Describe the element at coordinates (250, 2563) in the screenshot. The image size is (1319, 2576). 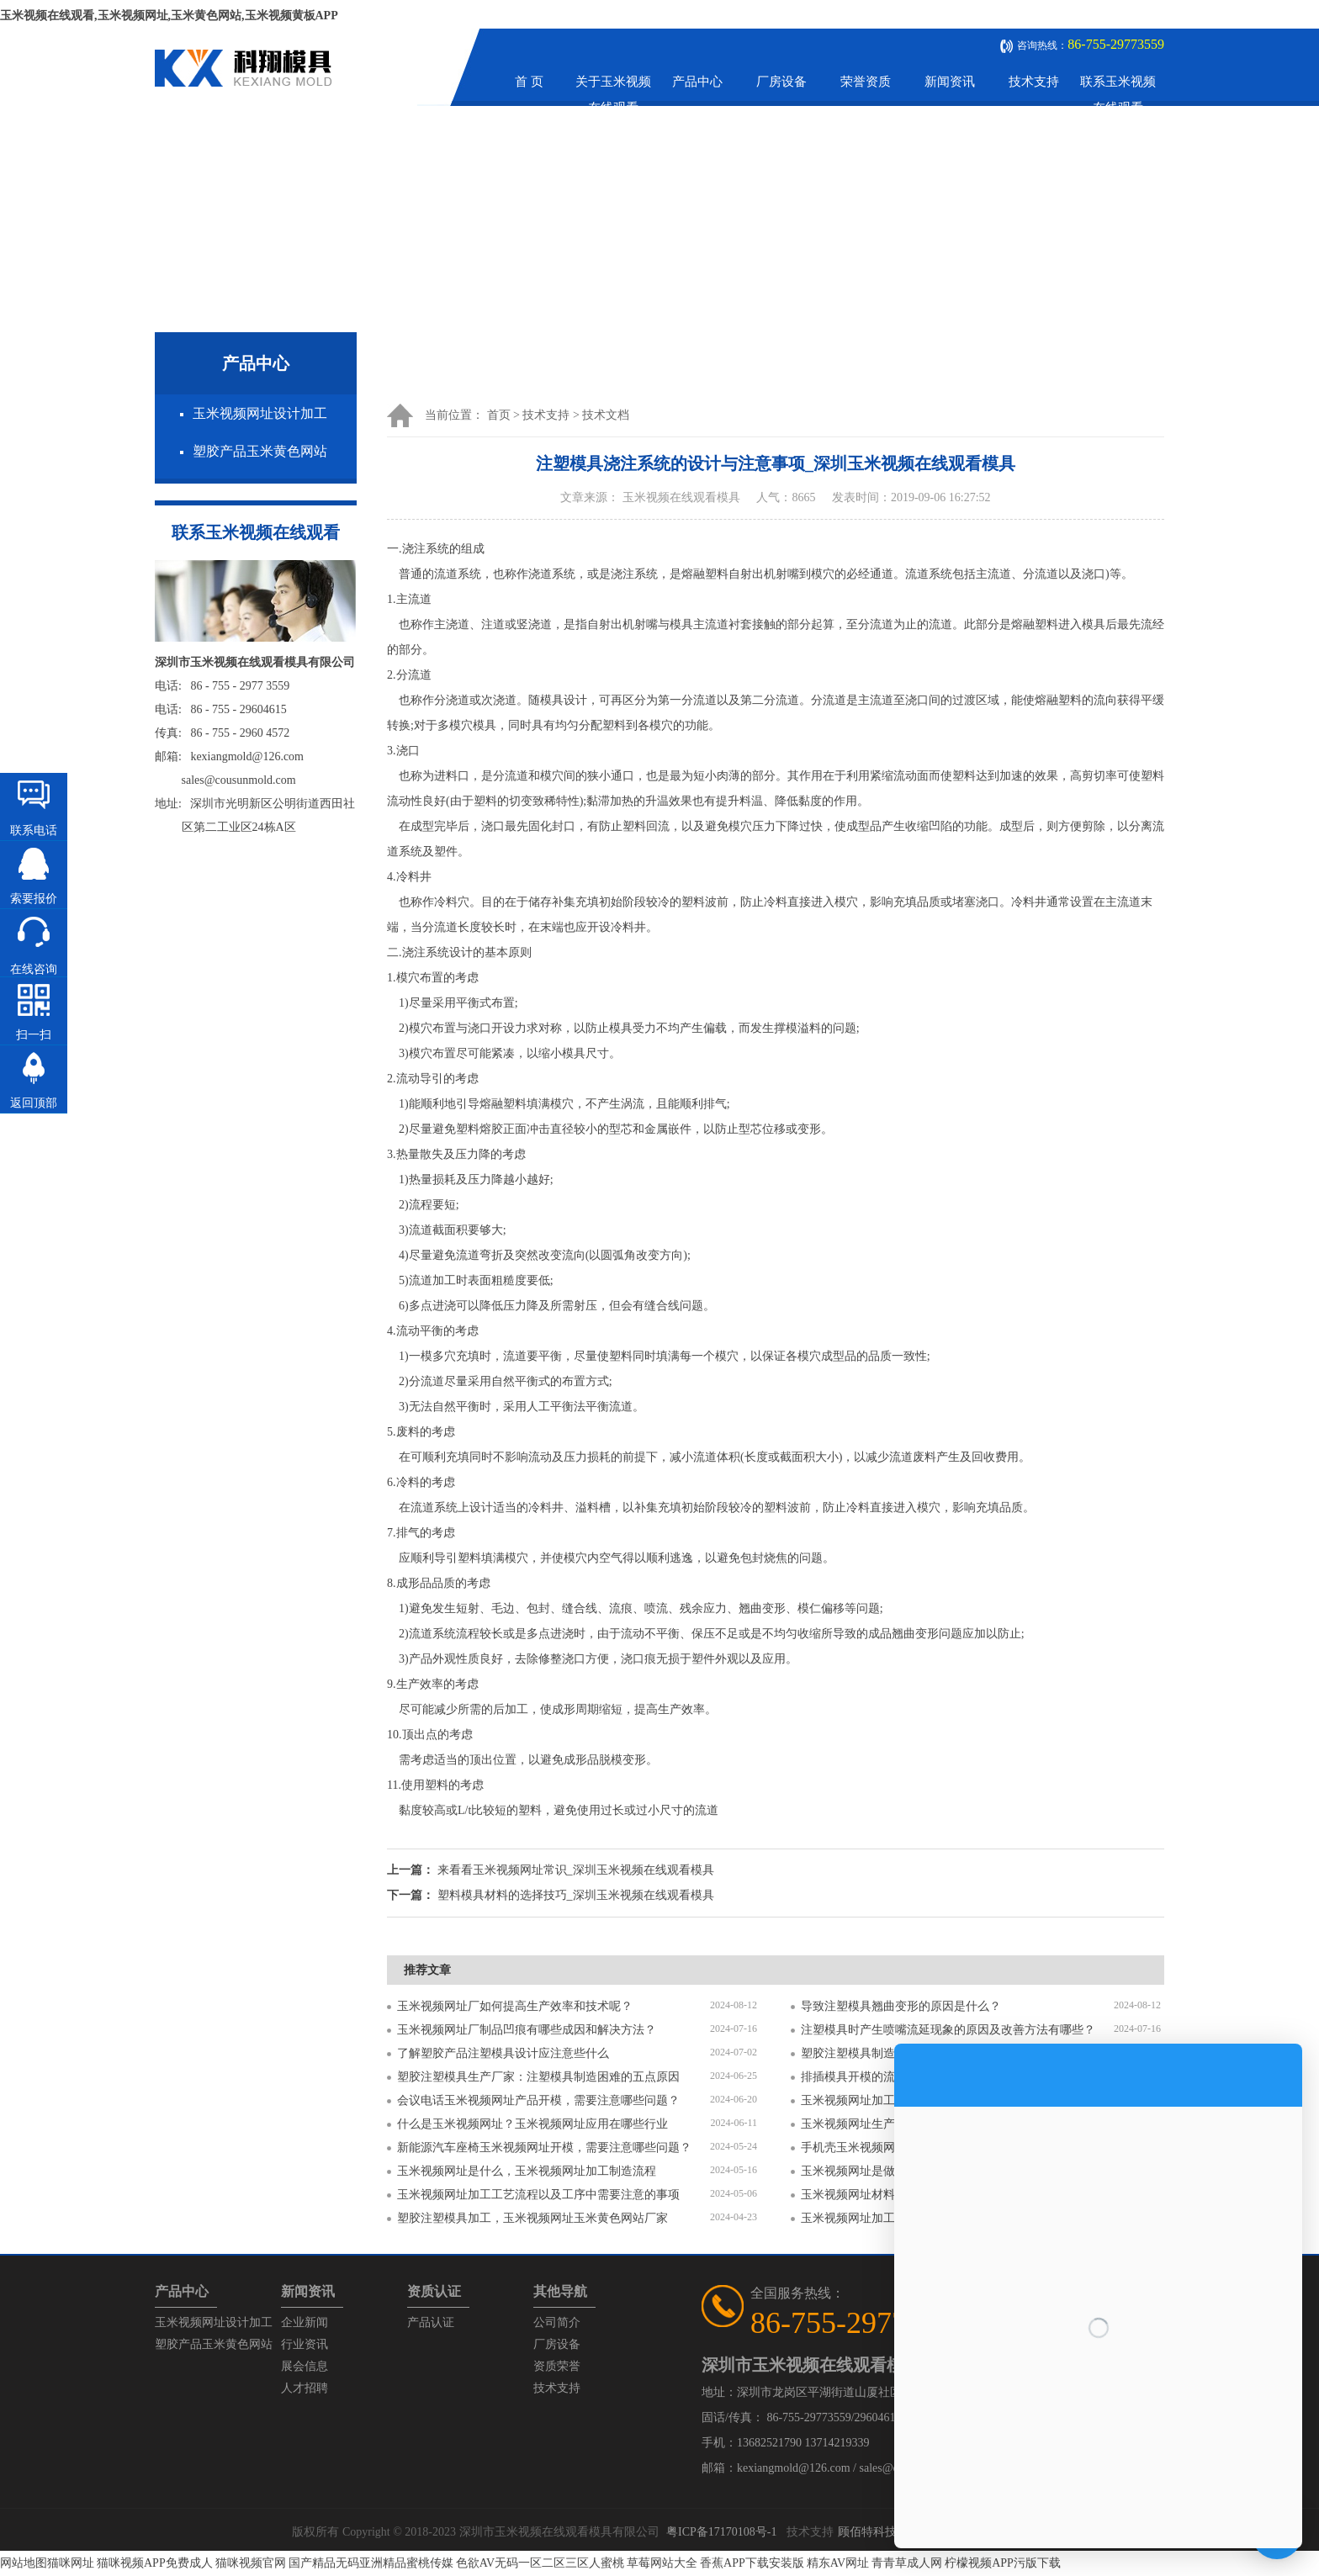
I see `猫咪视频官网` at that location.